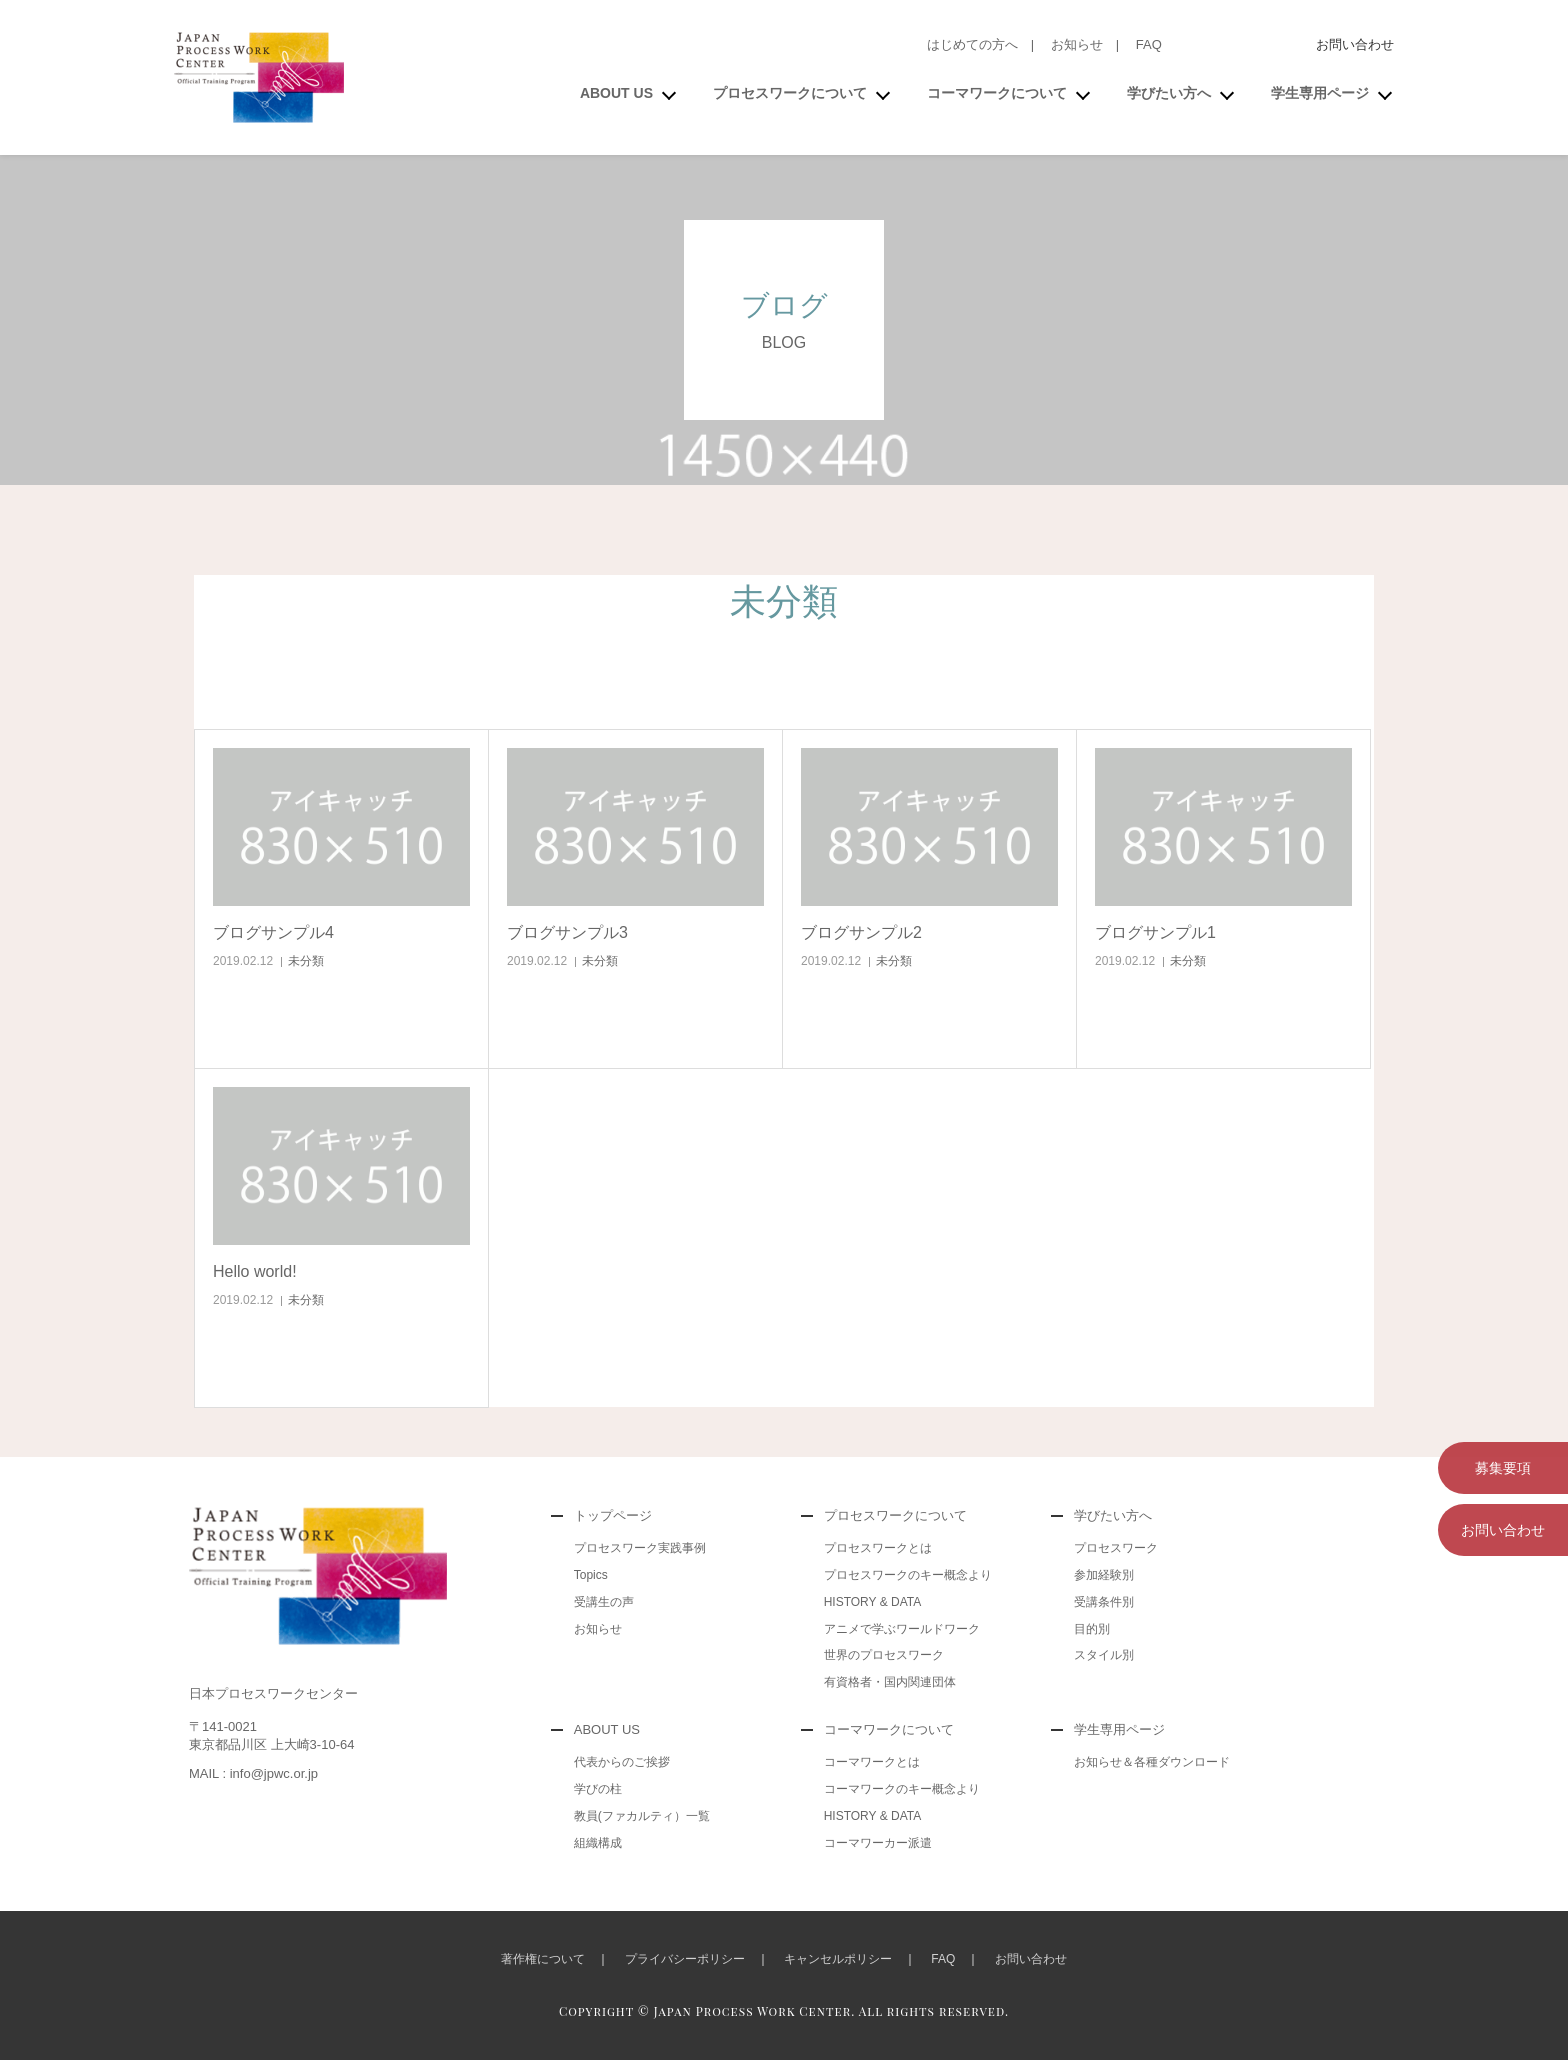 This screenshot has width=1568, height=2060. Describe the element at coordinates (861, 932) in the screenshot. I see `ブログサンプル2` at that location.